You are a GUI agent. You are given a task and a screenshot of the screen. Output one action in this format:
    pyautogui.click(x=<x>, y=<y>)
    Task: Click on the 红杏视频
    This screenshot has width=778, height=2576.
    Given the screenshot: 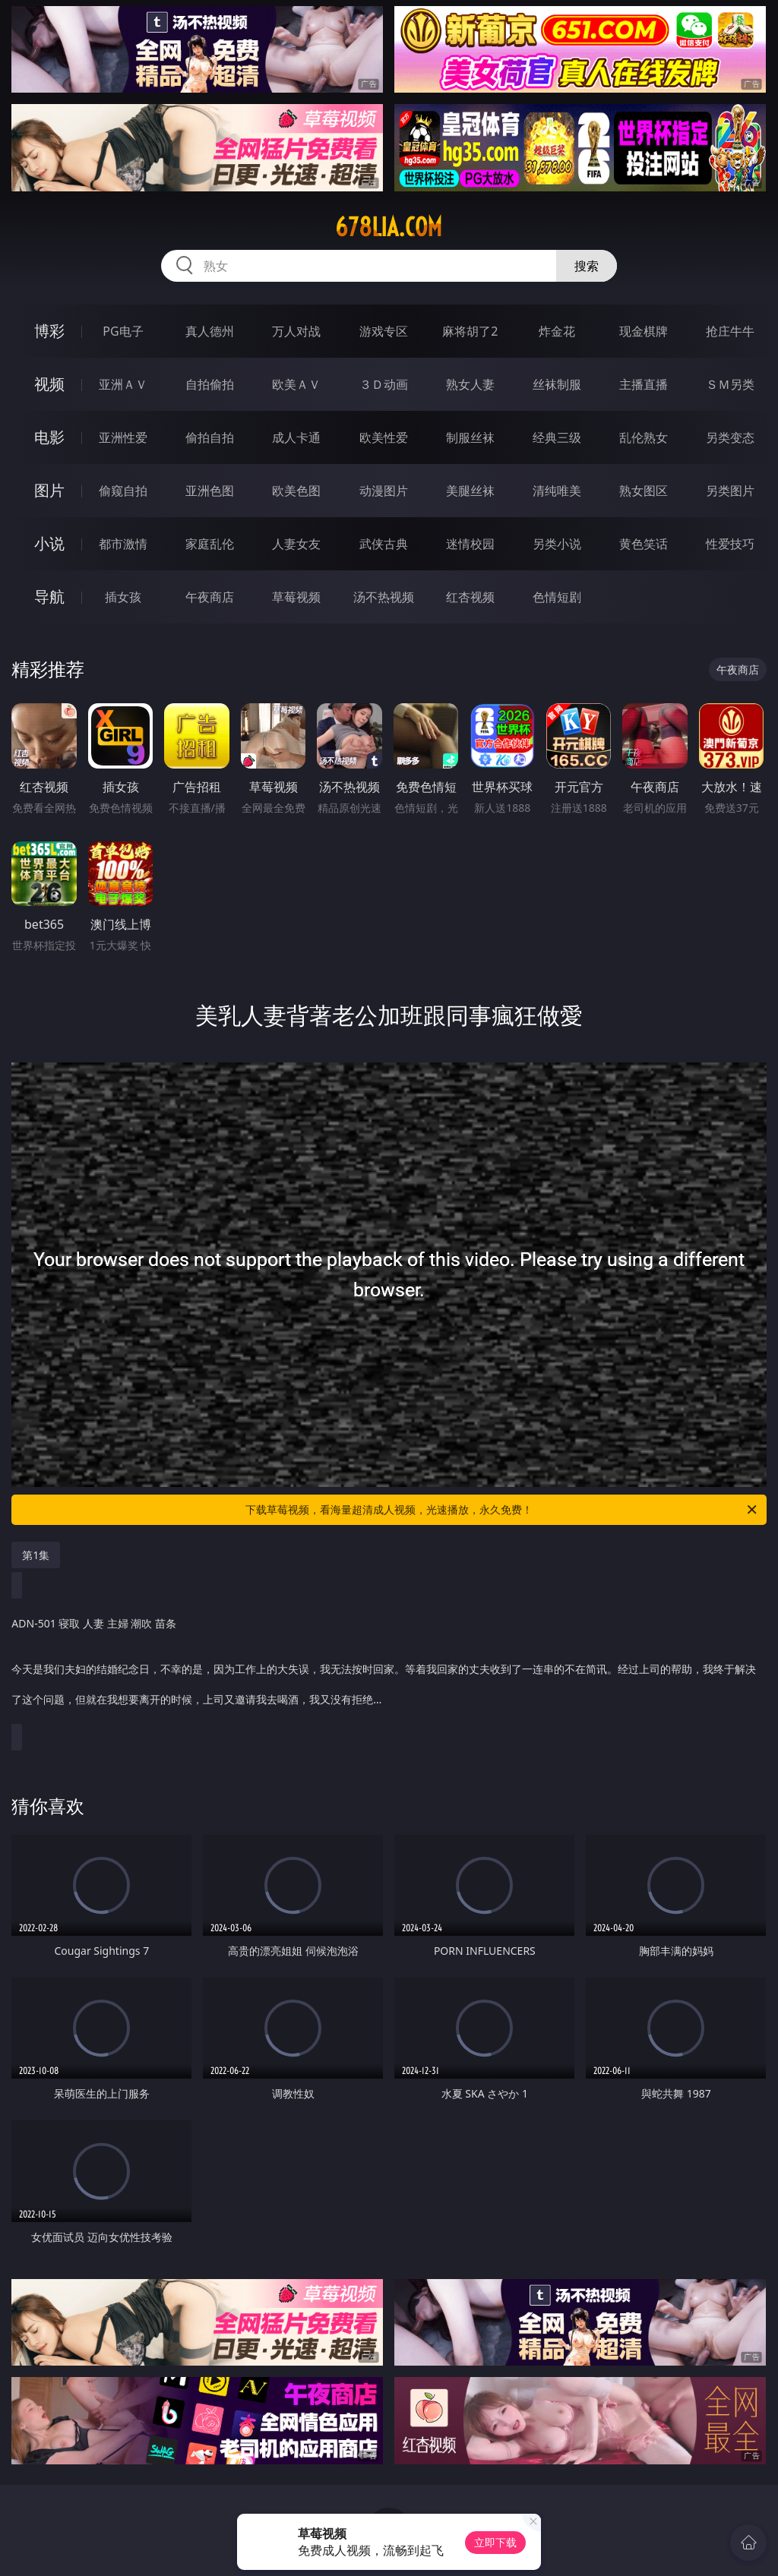 What is the action you would take?
    pyautogui.click(x=470, y=597)
    